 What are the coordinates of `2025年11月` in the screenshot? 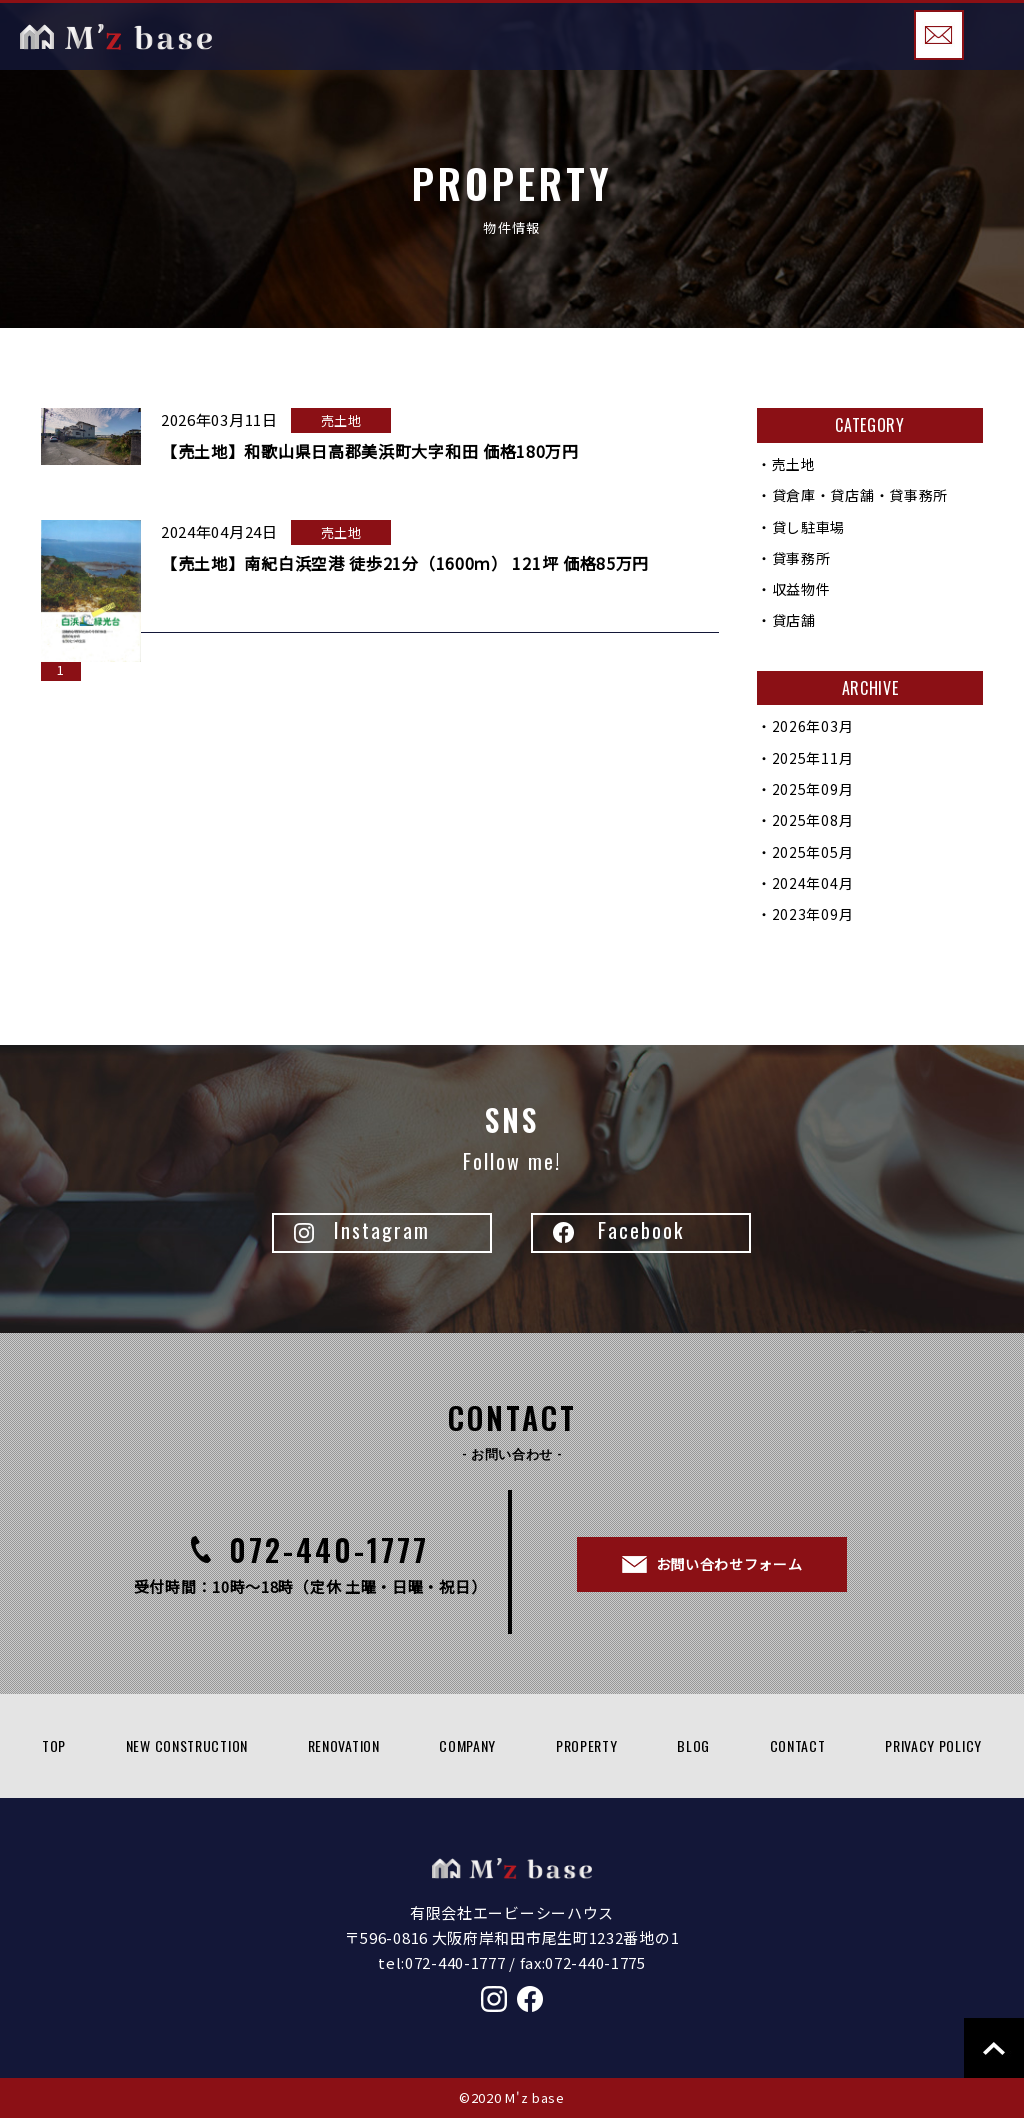 It's located at (813, 758).